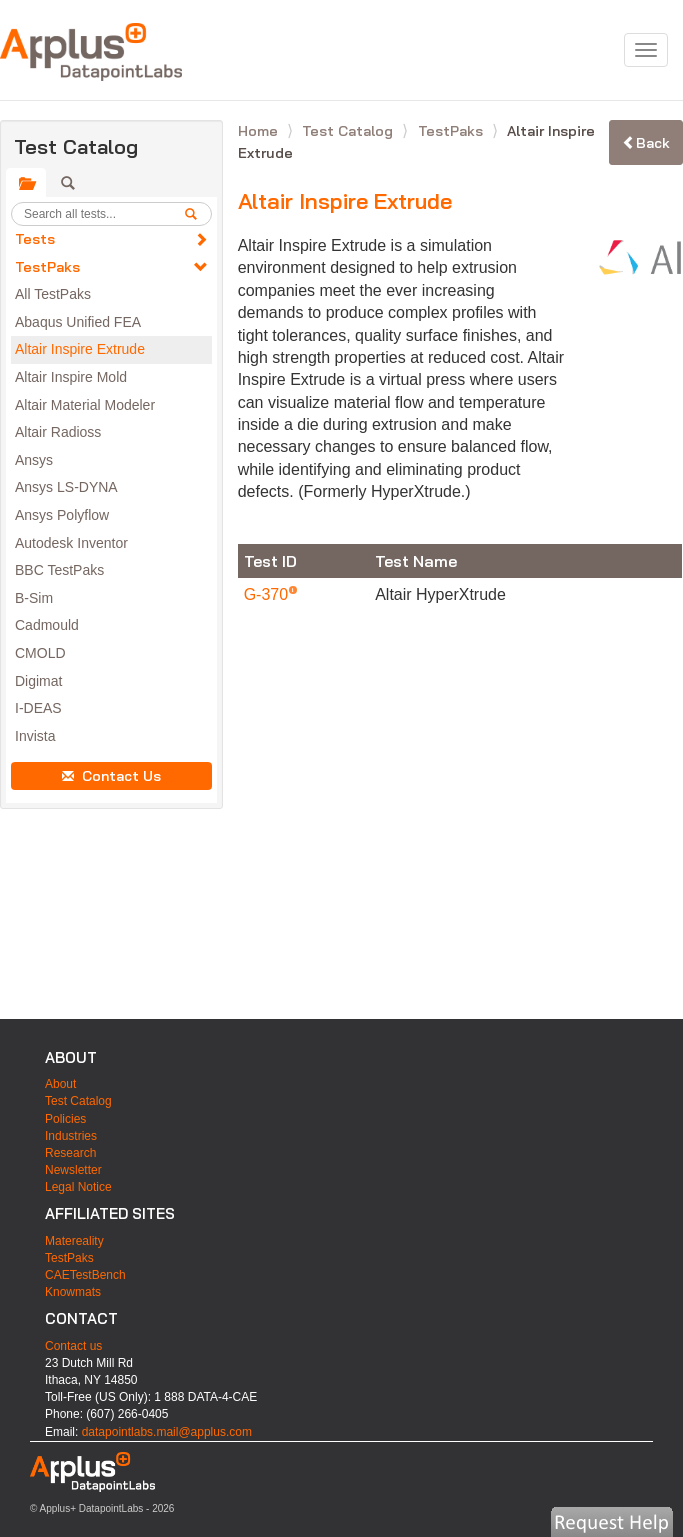 This screenshot has height=1537, width=683. Describe the element at coordinates (40, 653) in the screenshot. I see `CMOLD` at that location.